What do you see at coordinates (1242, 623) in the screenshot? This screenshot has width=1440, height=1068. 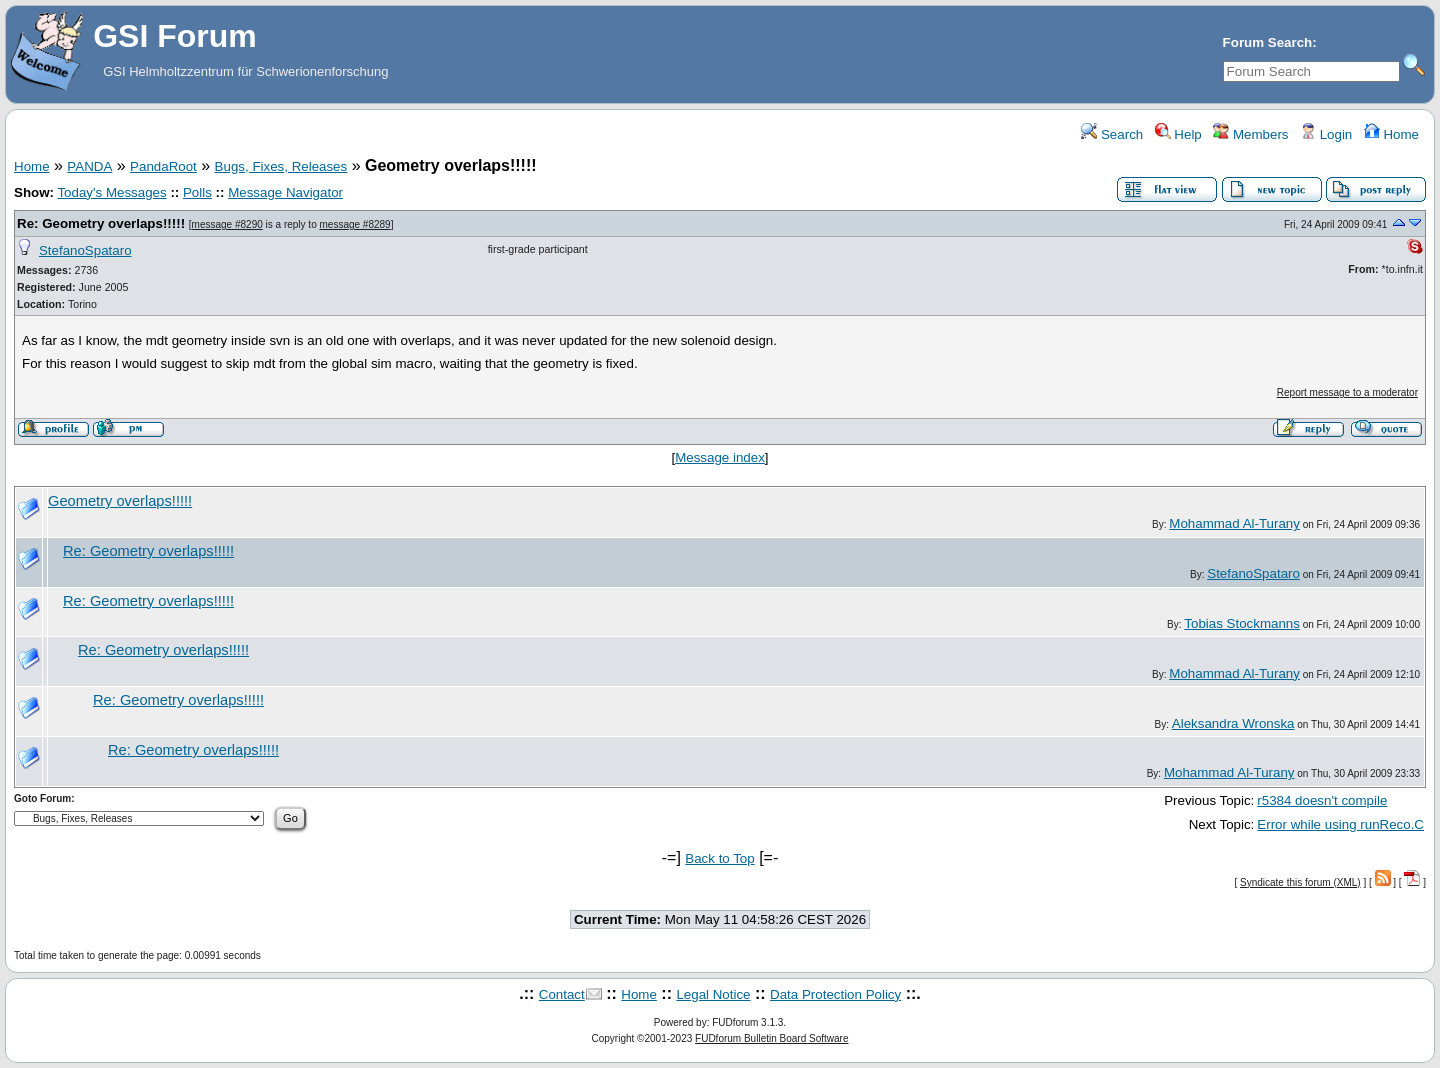 I see `Tobias Stockmanns` at bounding box center [1242, 623].